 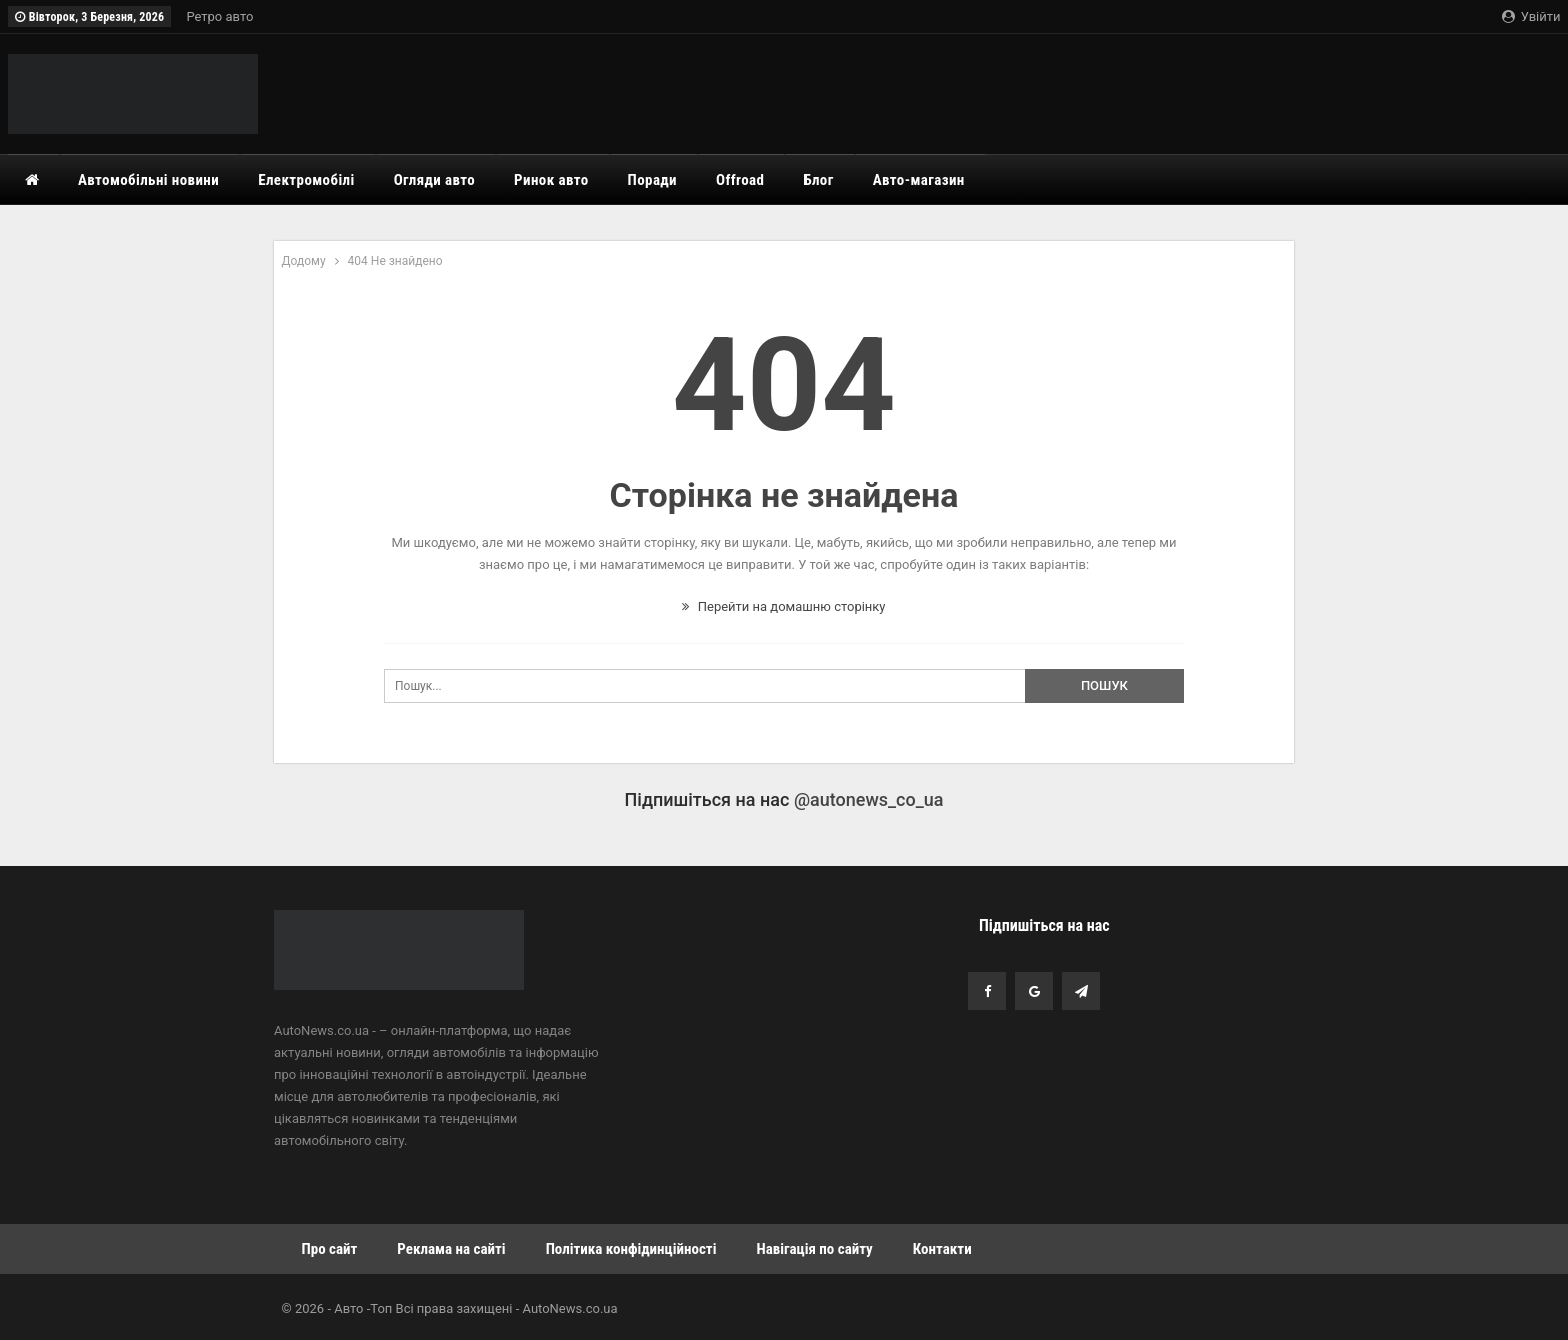 What do you see at coordinates (652, 180) in the screenshot?
I see `Поради` at bounding box center [652, 180].